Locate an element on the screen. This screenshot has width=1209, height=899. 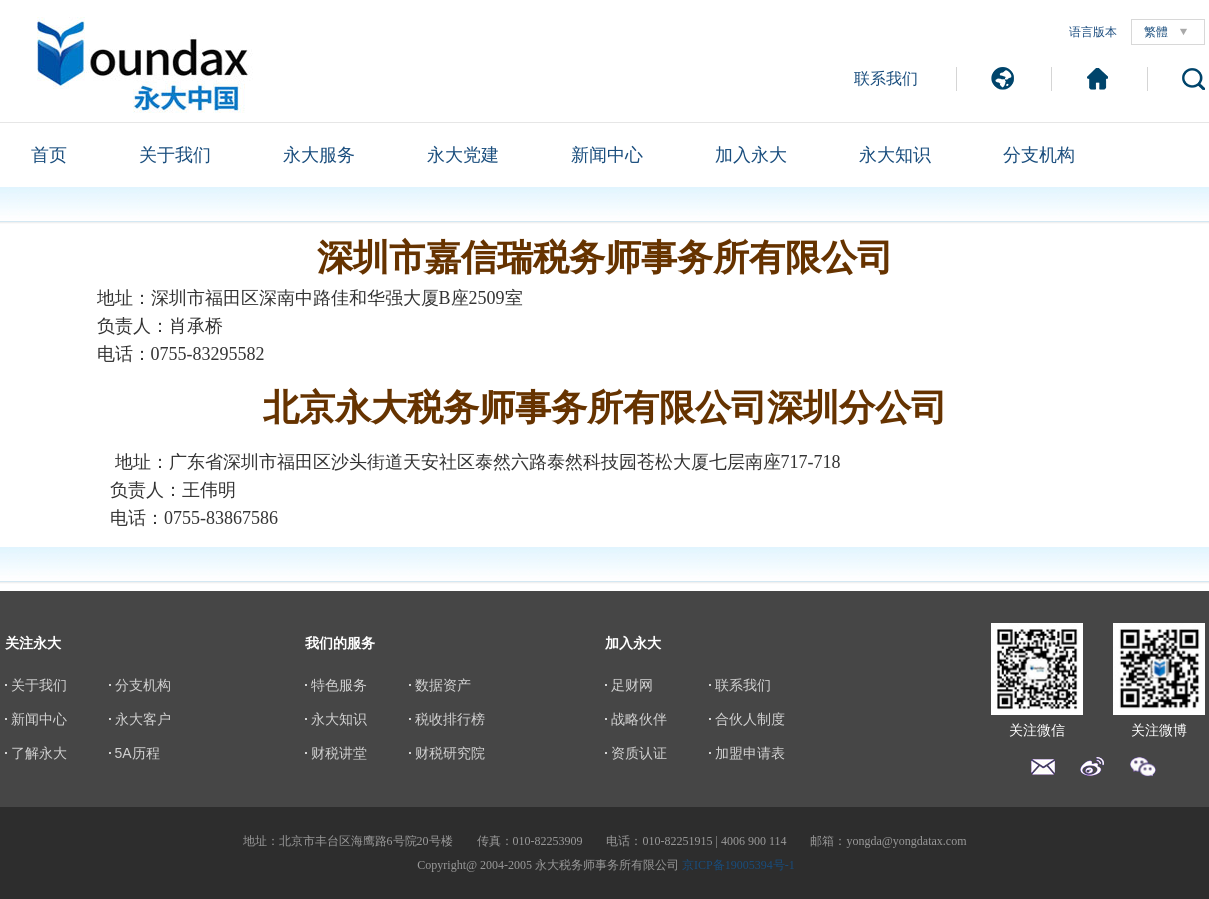
加盟申请表 is located at coordinates (750, 753).